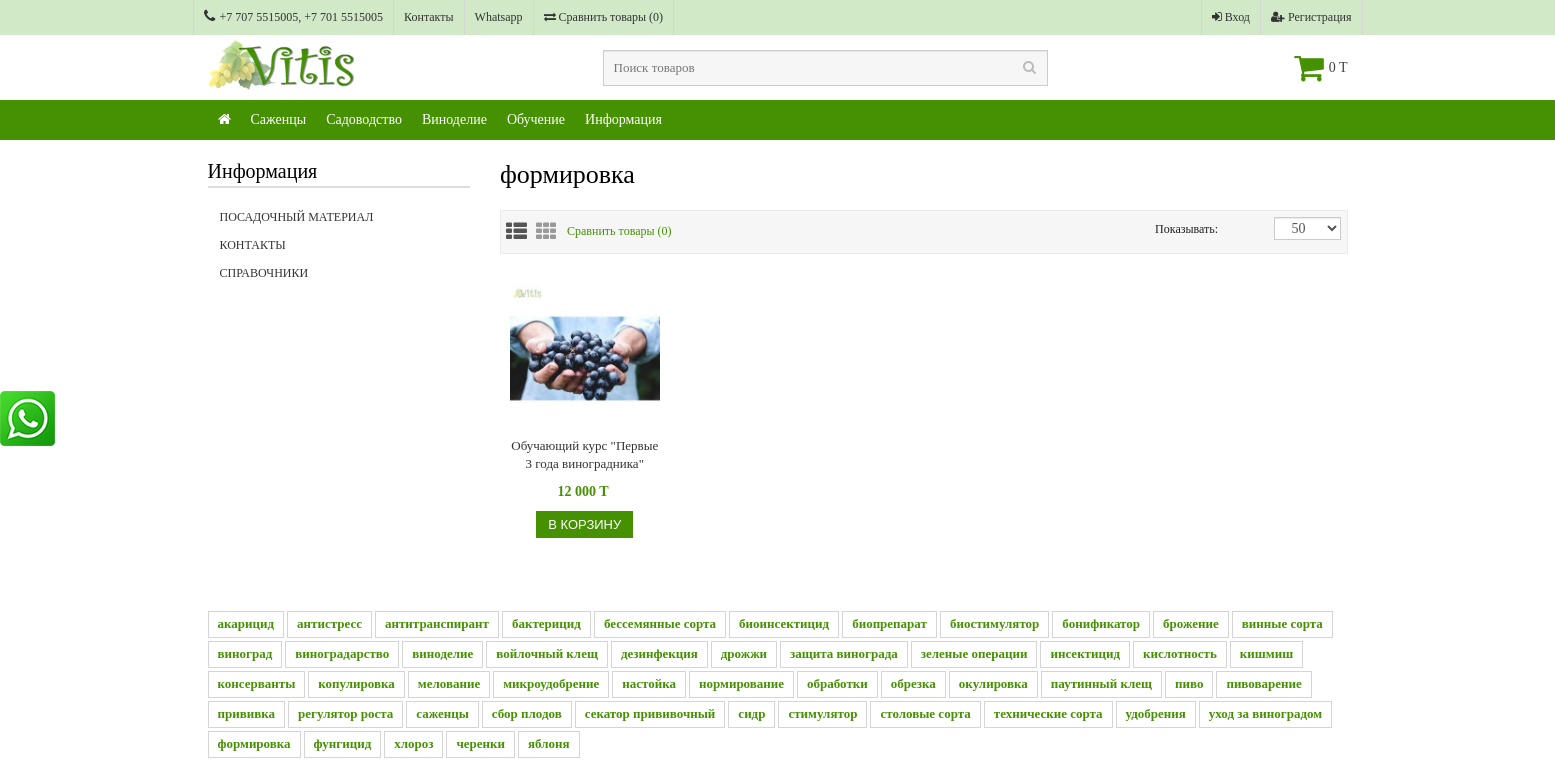 This screenshot has height=781, width=1555. Describe the element at coordinates (254, 743) in the screenshot. I see `формировка` at that location.